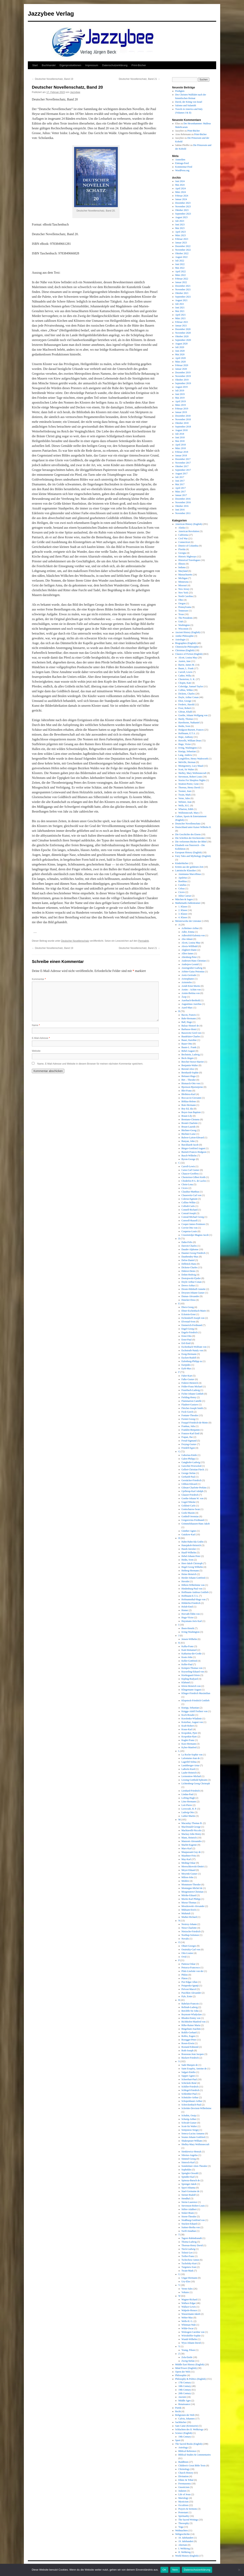  I want to click on Kinderbücher, so click(182, 863).